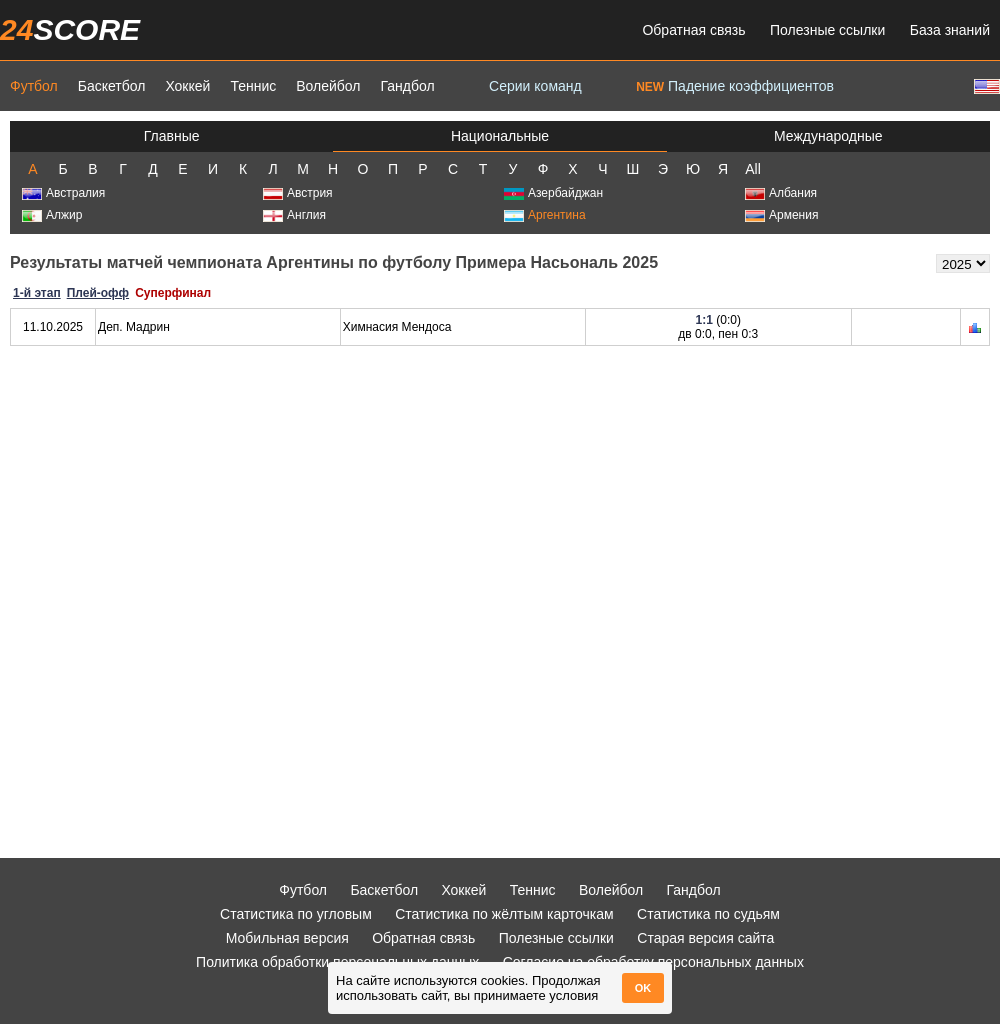 This screenshot has height=1024, width=1000. What do you see at coordinates (112, 86) in the screenshot?
I see `Баскетбол` at bounding box center [112, 86].